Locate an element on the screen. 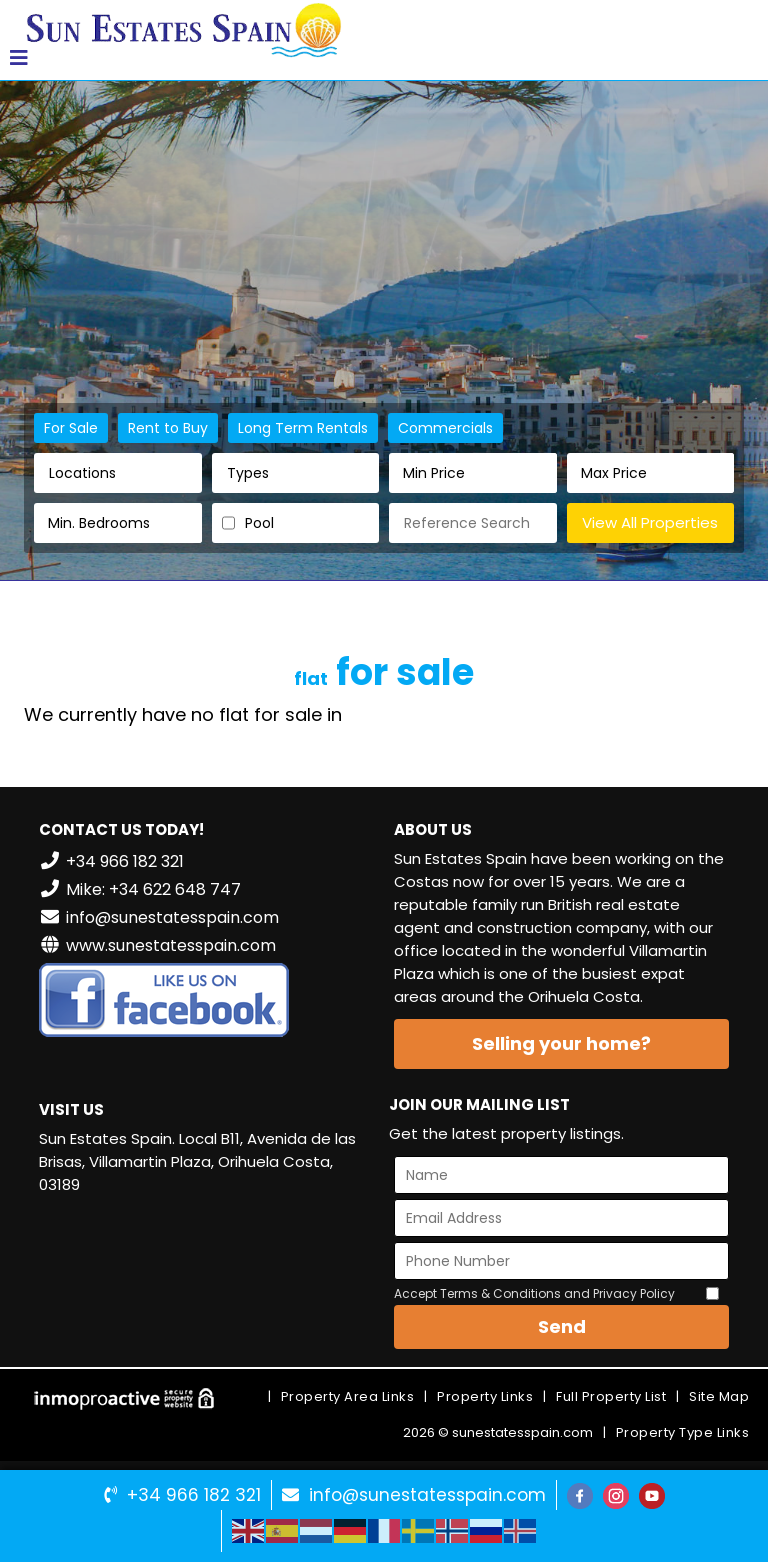 The image size is (768, 1562). Property Area Links is located at coordinates (348, 1396).